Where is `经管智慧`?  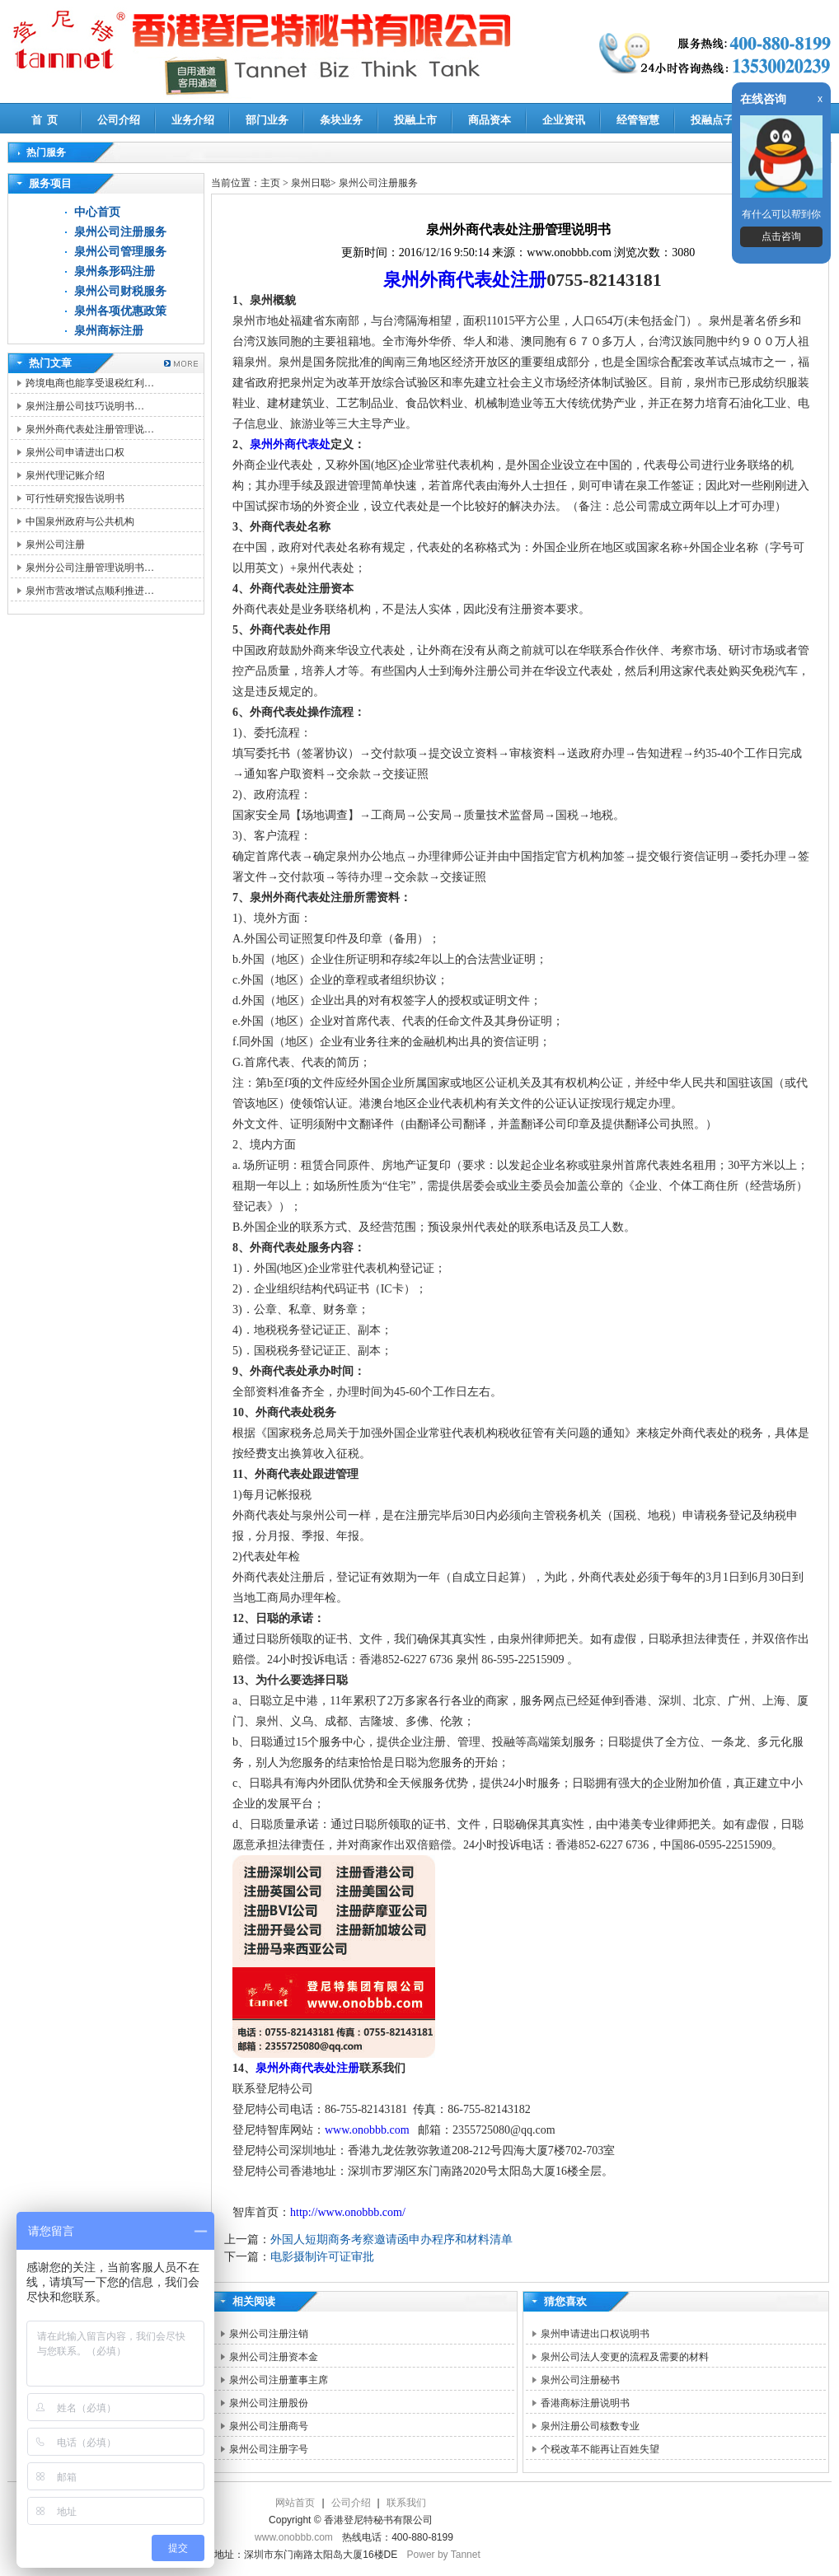
经管智慧 is located at coordinates (637, 120).